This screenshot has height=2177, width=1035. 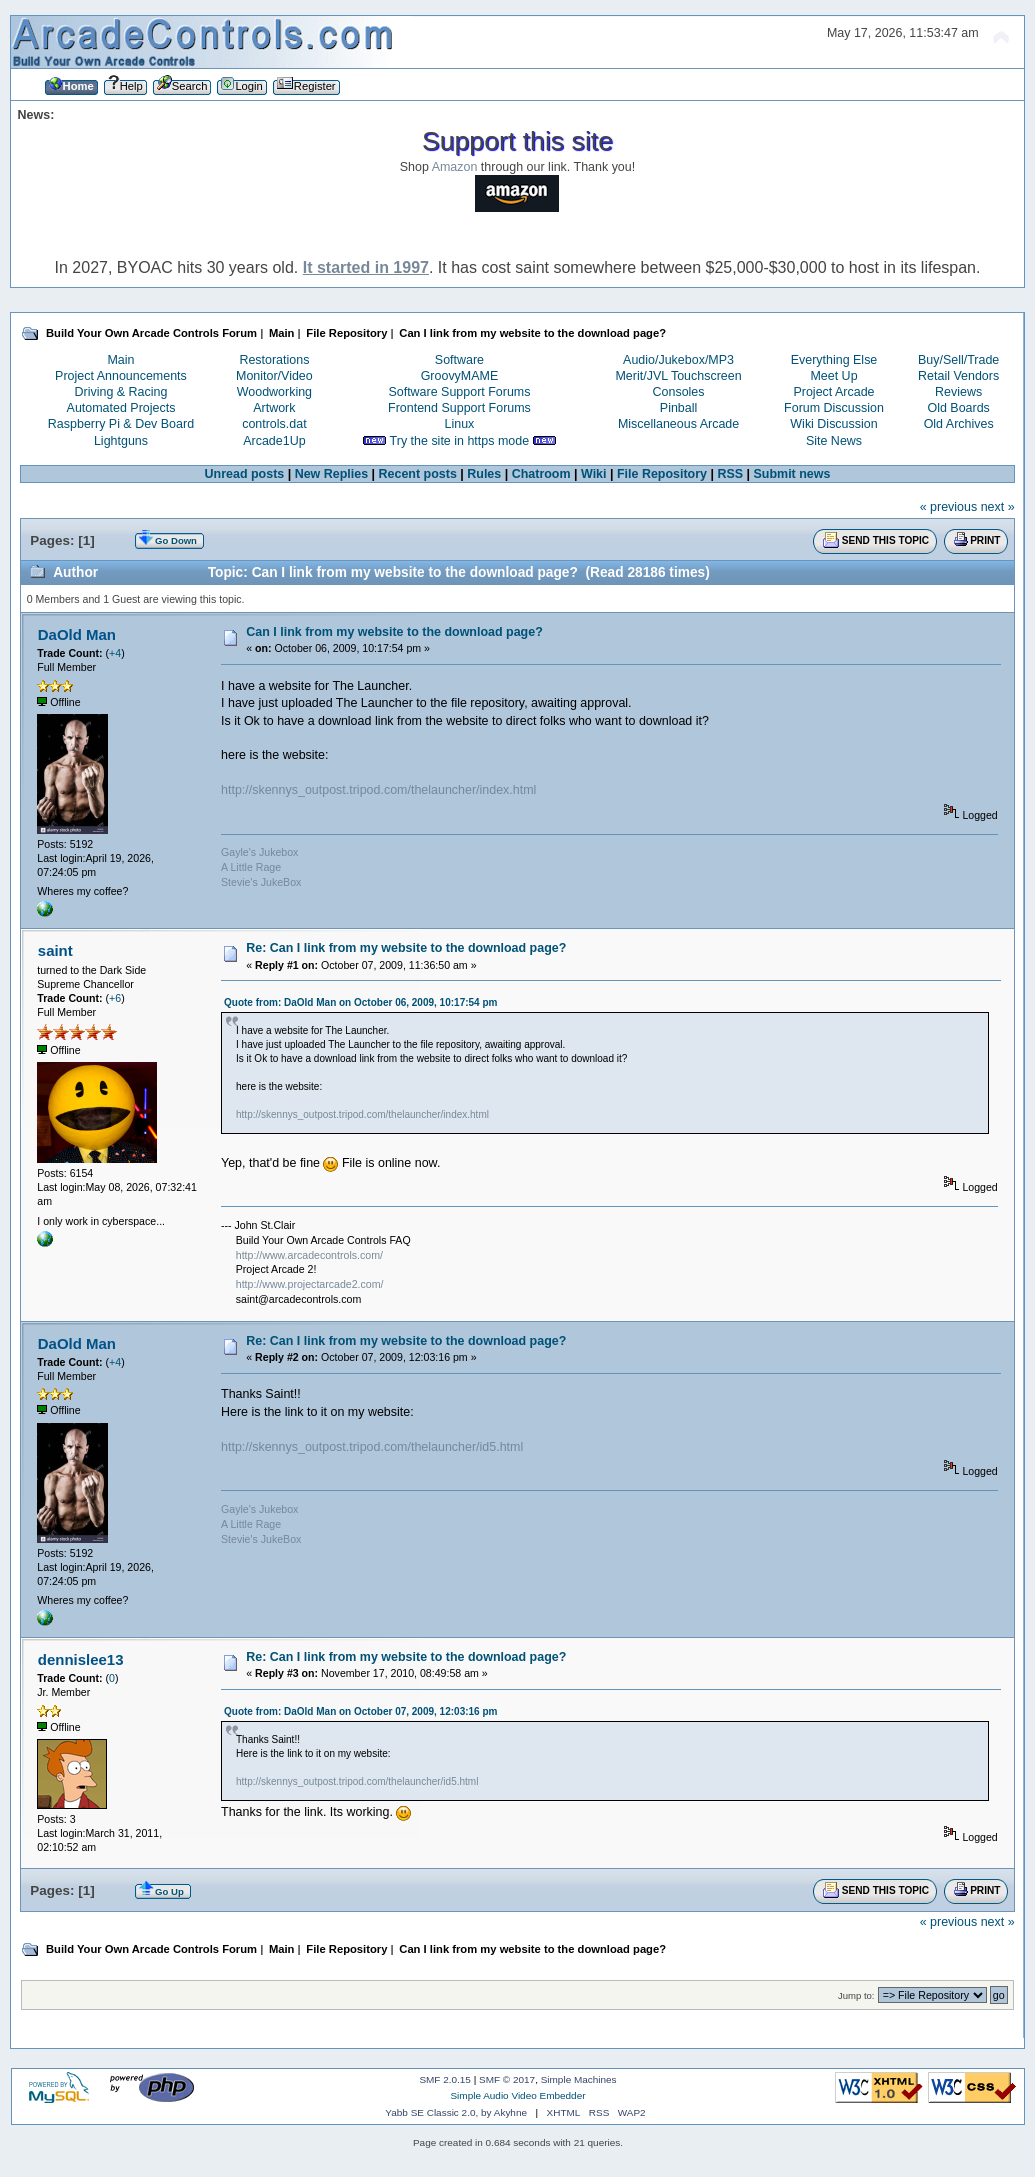 What do you see at coordinates (959, 424) in the screenshot?
I see `Old Archives` at bounding box center [959, 424].